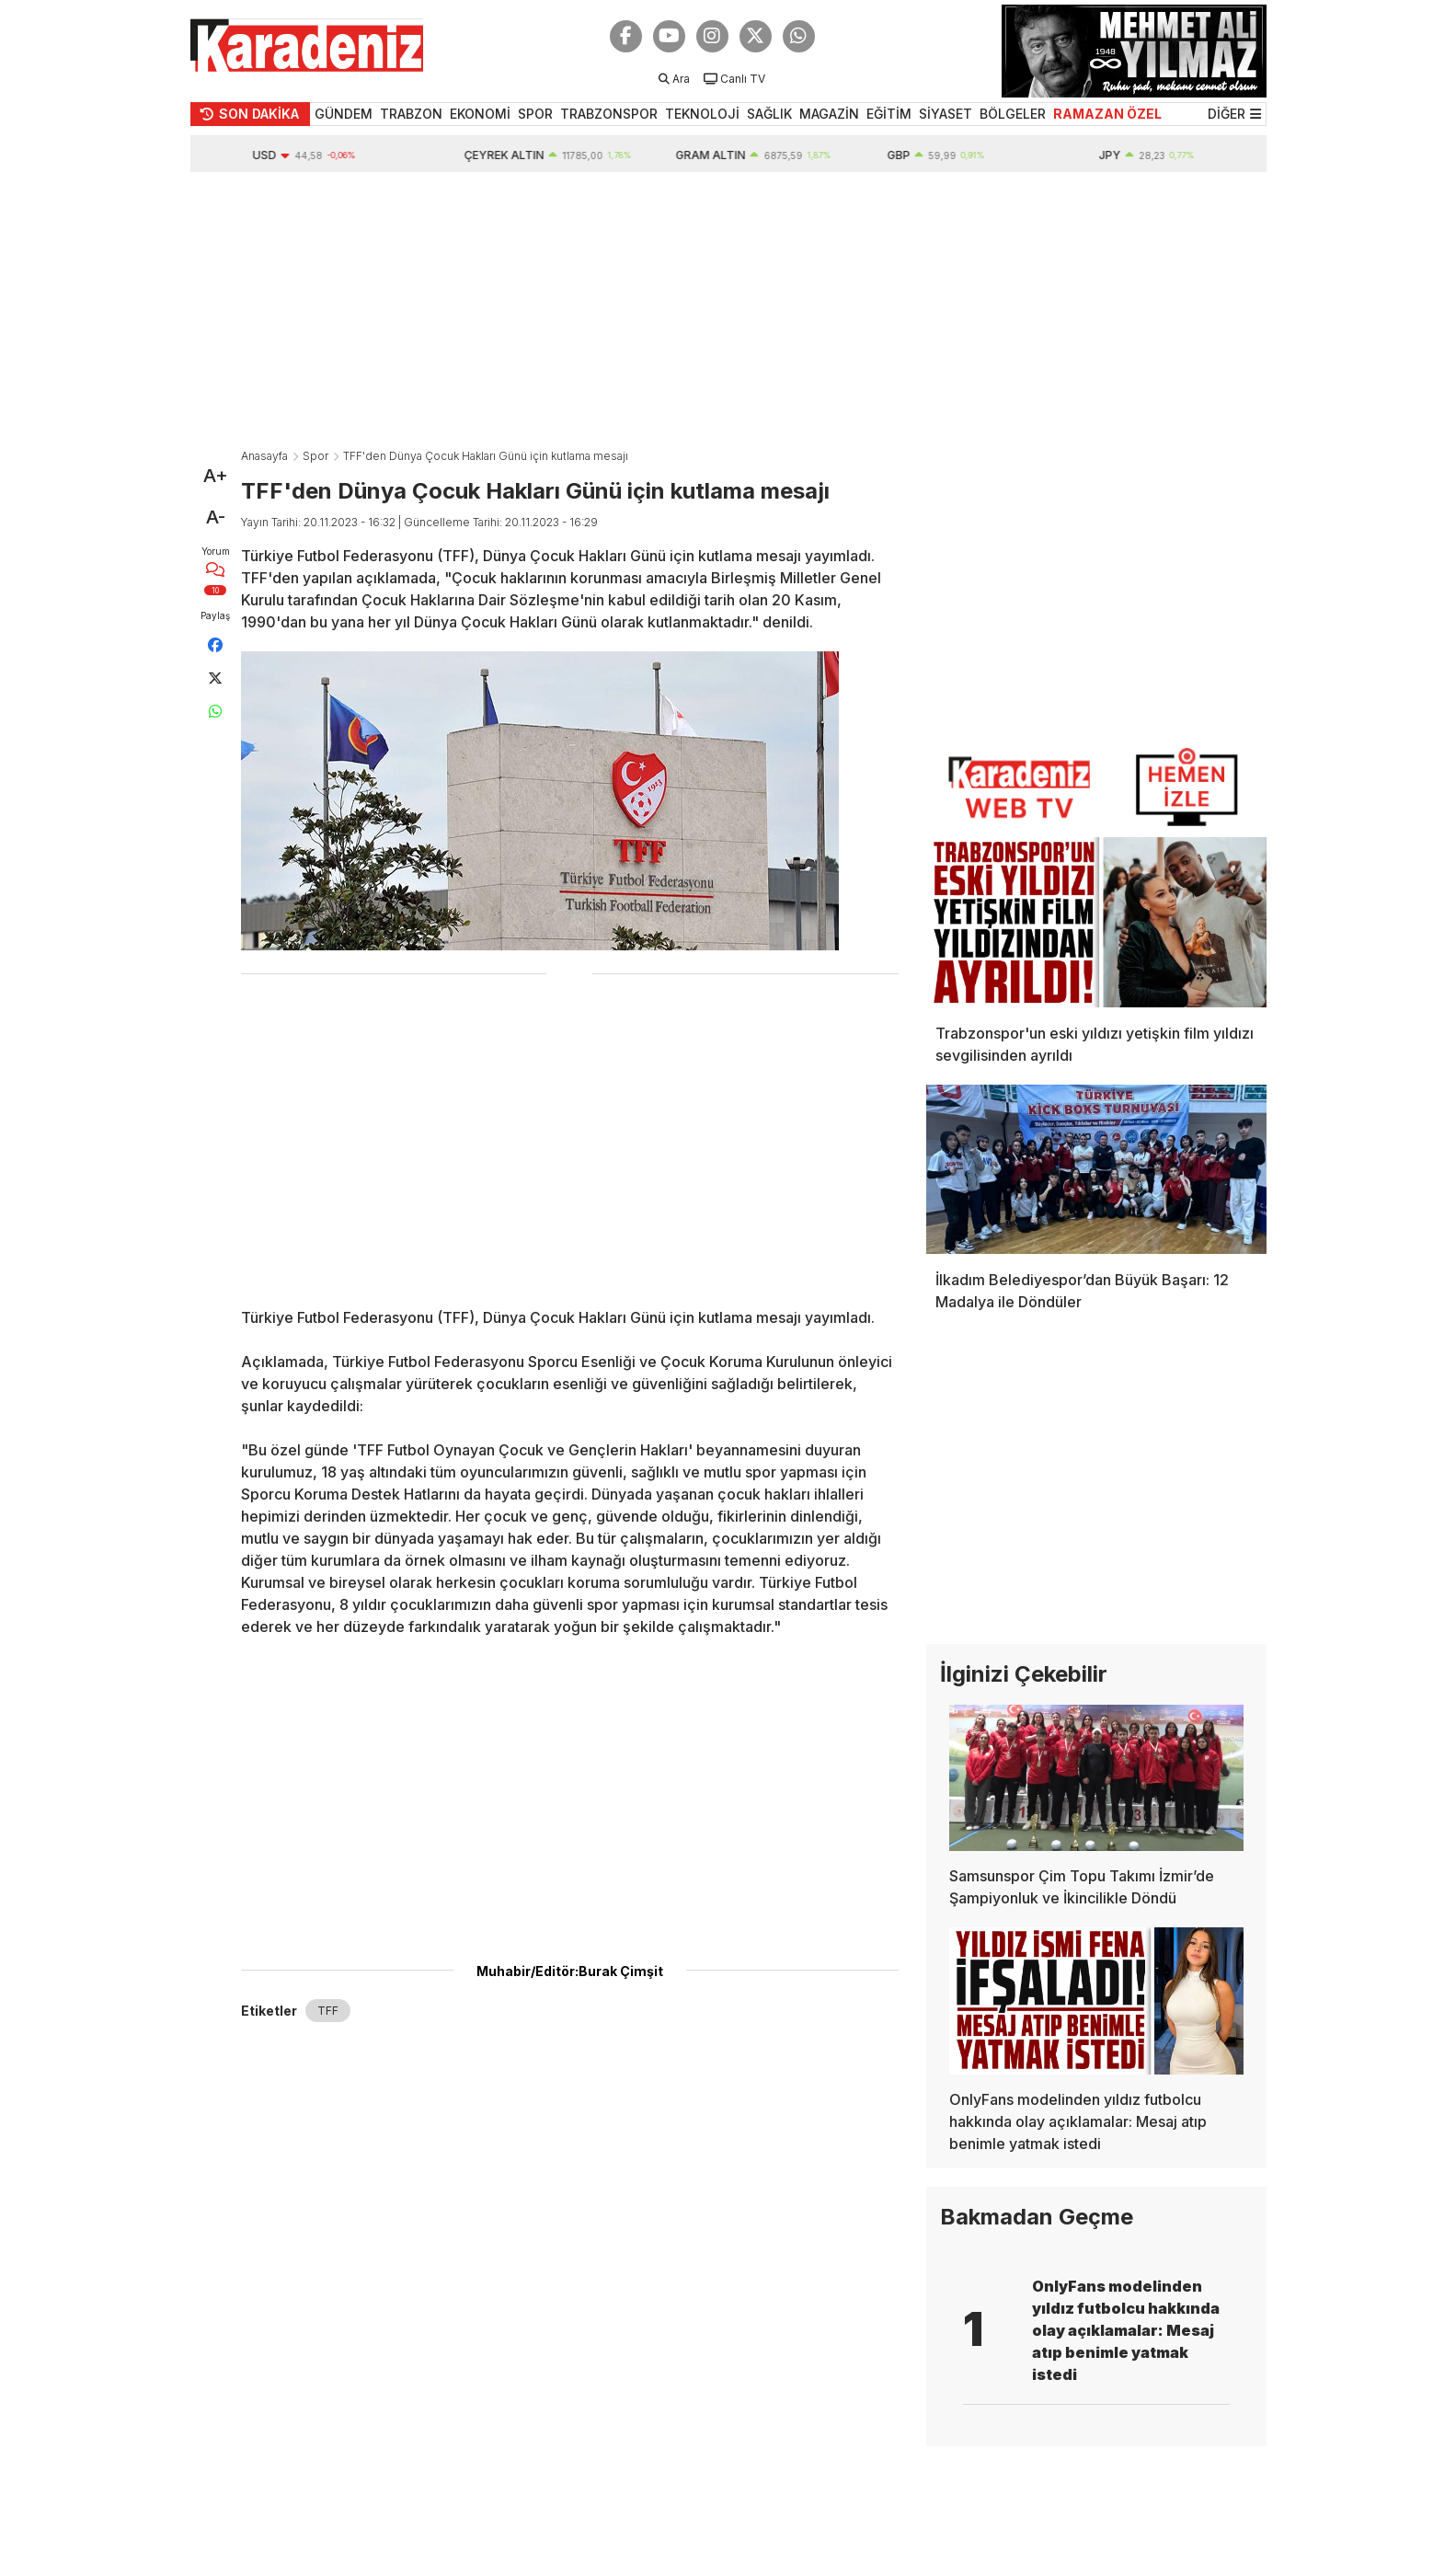 The image size is (1456, 2552). What do you see at coordinates (315, 456) in the screenshot?
I see `Spor` at bounding box center [315, 456].